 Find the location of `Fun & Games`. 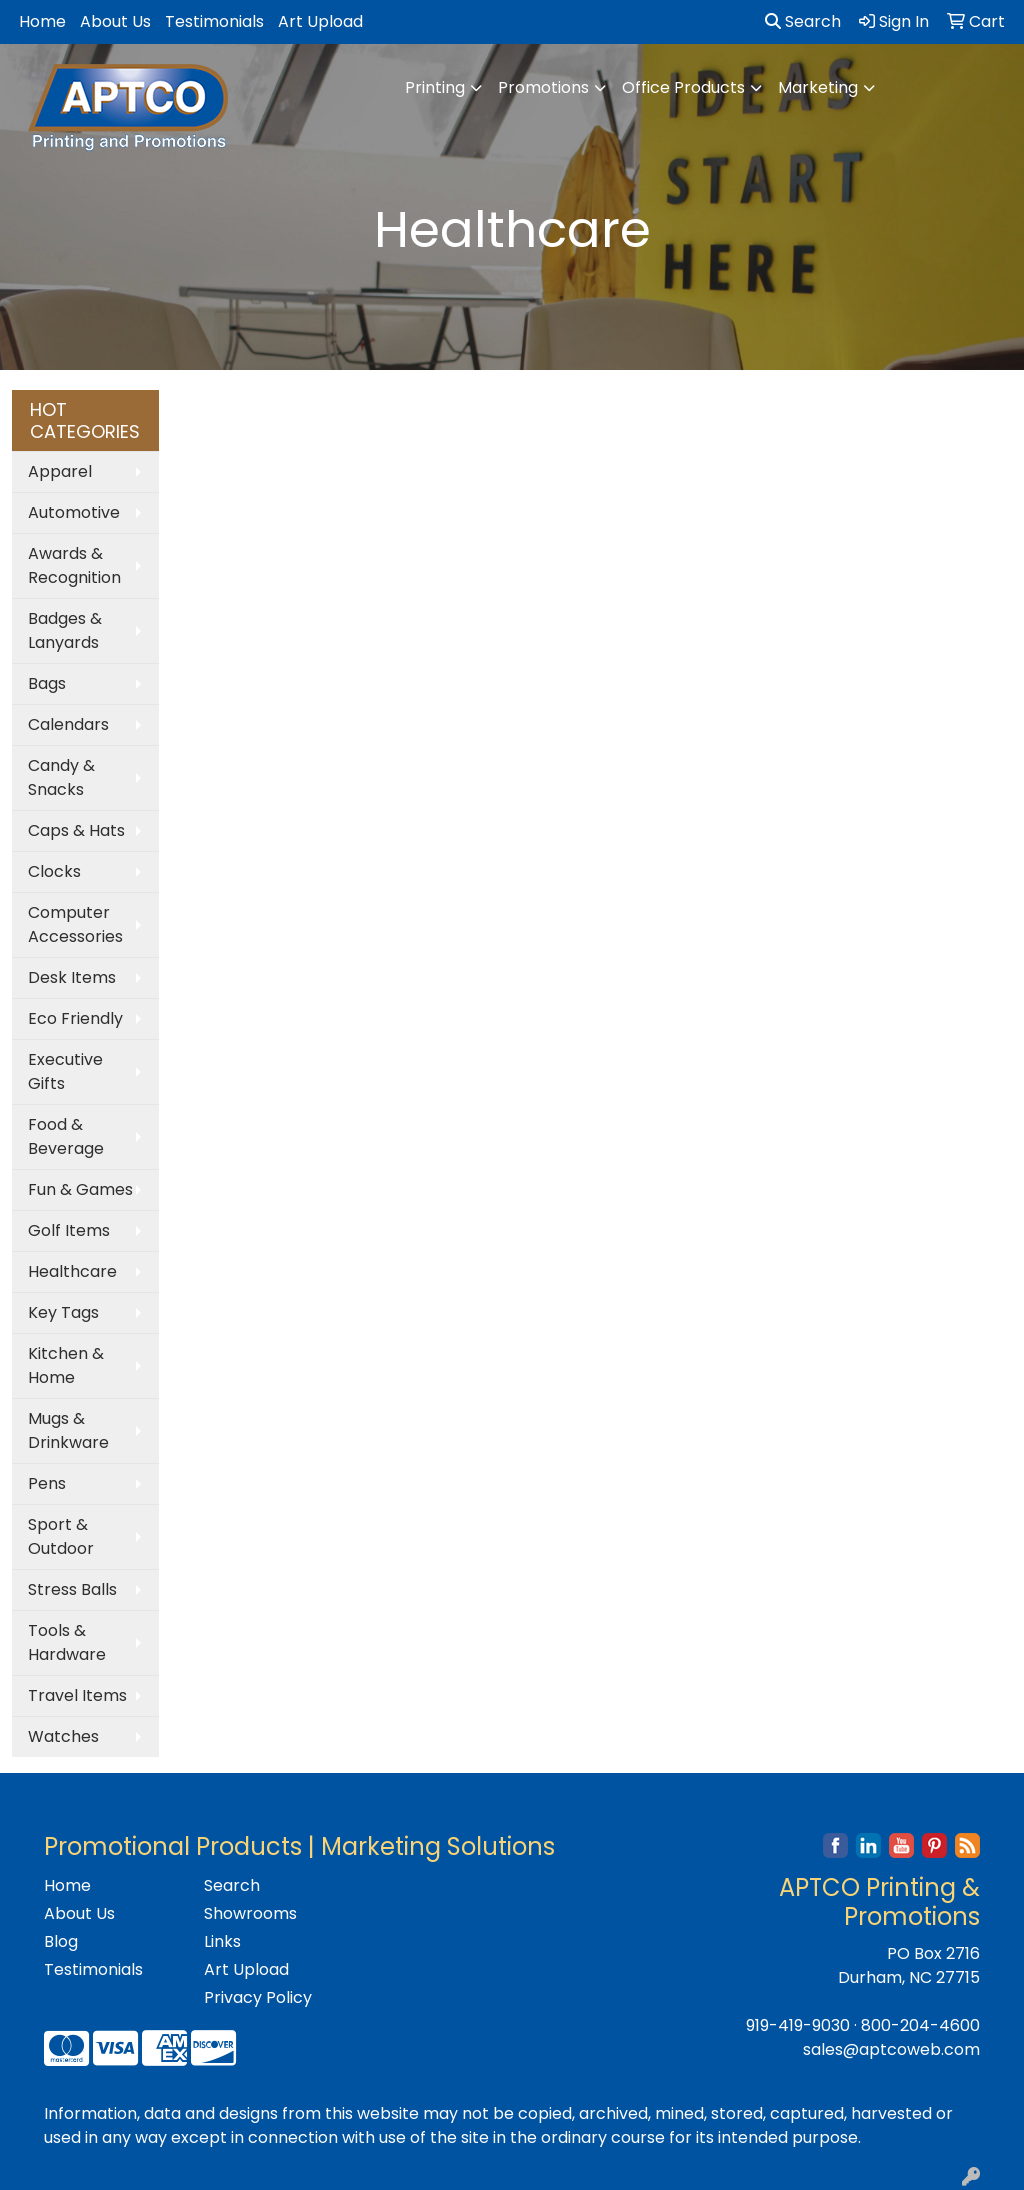

Fun & Games is located at coordinates (80, 1189).